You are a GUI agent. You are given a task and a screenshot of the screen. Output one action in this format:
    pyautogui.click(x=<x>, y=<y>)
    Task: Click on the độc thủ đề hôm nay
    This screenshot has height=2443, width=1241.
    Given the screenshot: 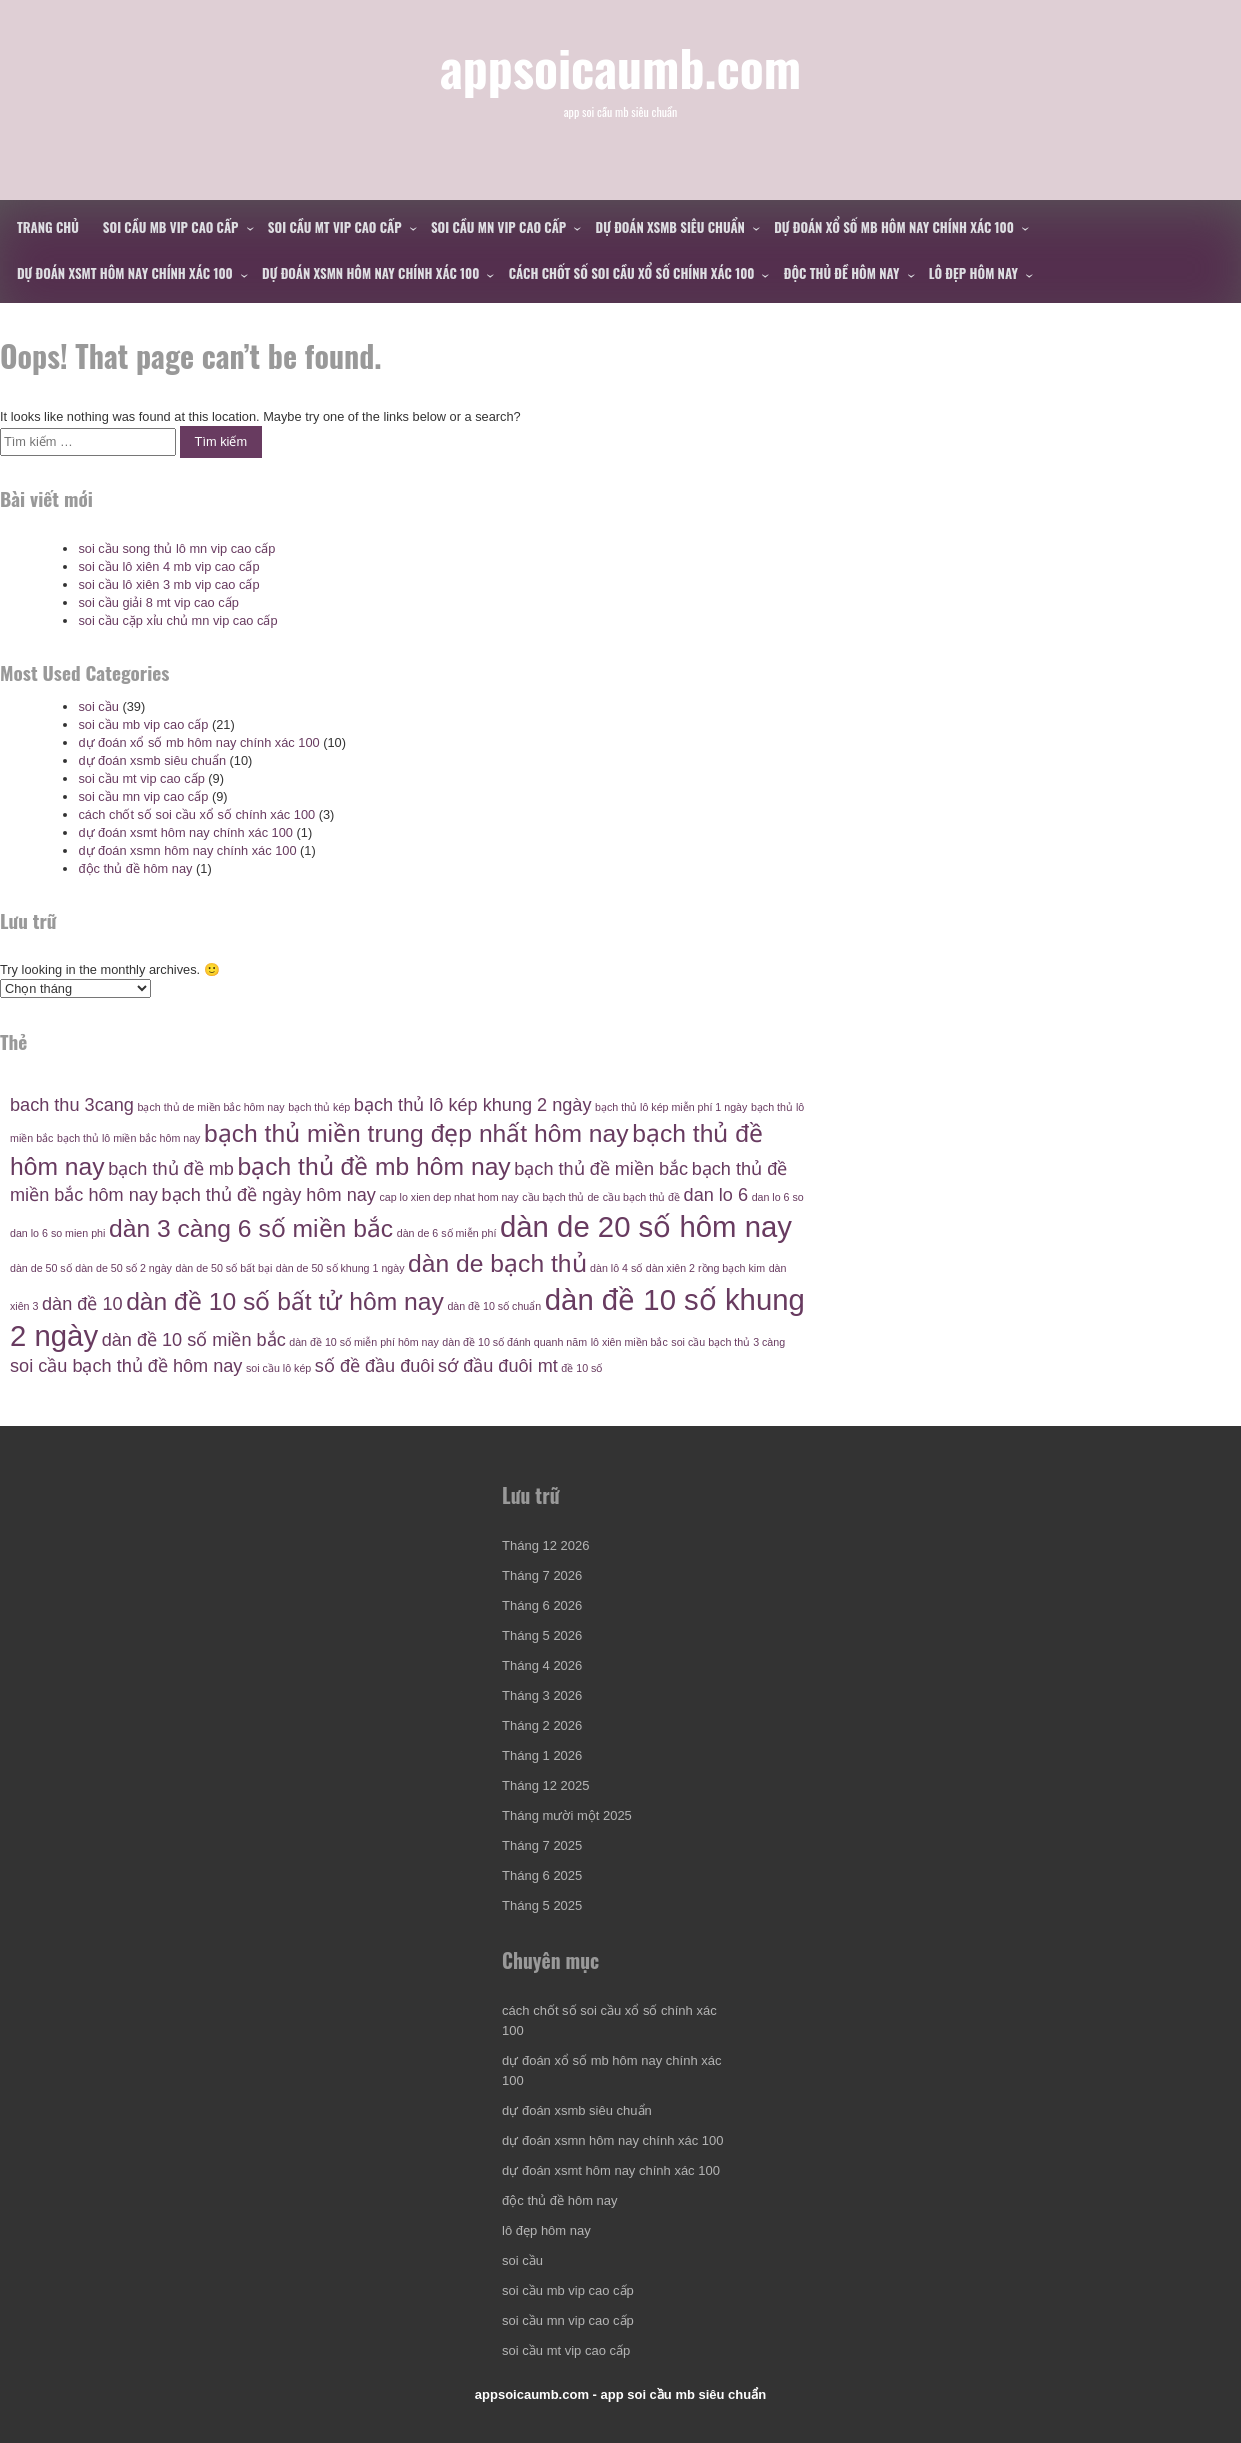 What is the action you would take?
    pyautogui.click(x=842, y=273)
    